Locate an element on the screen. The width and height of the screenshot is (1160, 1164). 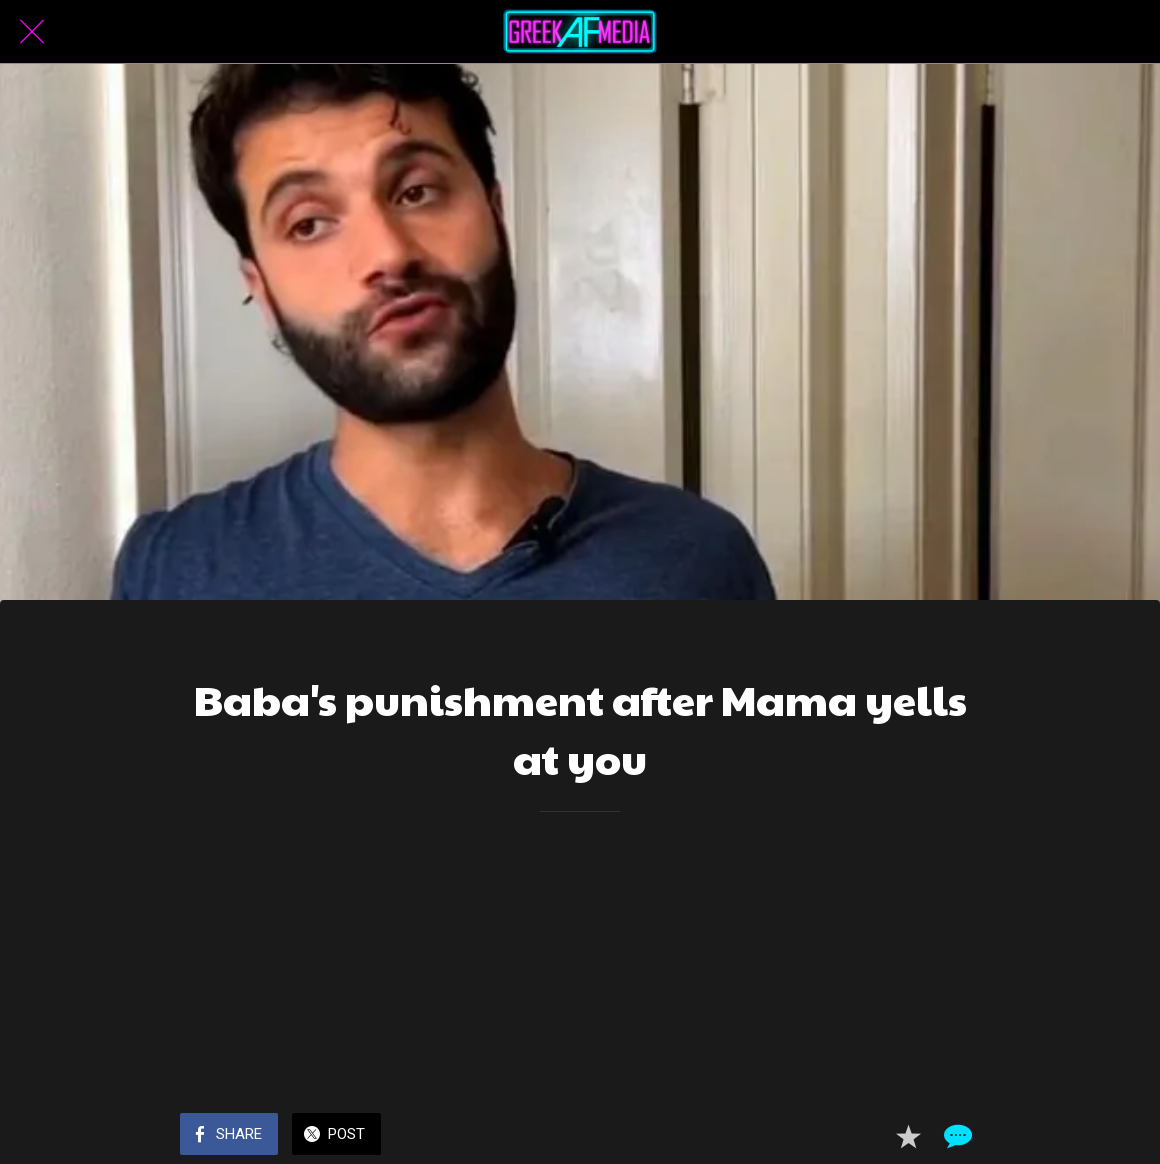
[Comments] is located at coordinates (956, 1136).